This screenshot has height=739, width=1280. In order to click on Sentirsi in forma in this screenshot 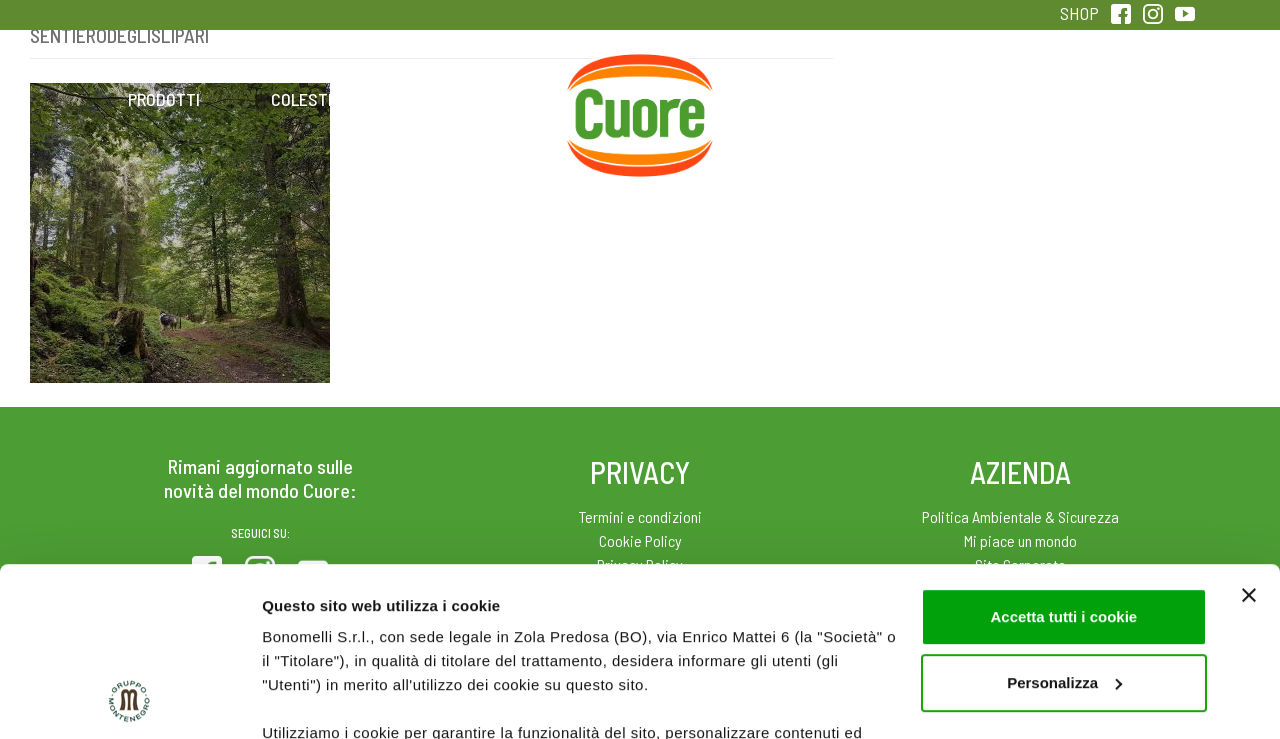, I will do `click(1116, 99)`.